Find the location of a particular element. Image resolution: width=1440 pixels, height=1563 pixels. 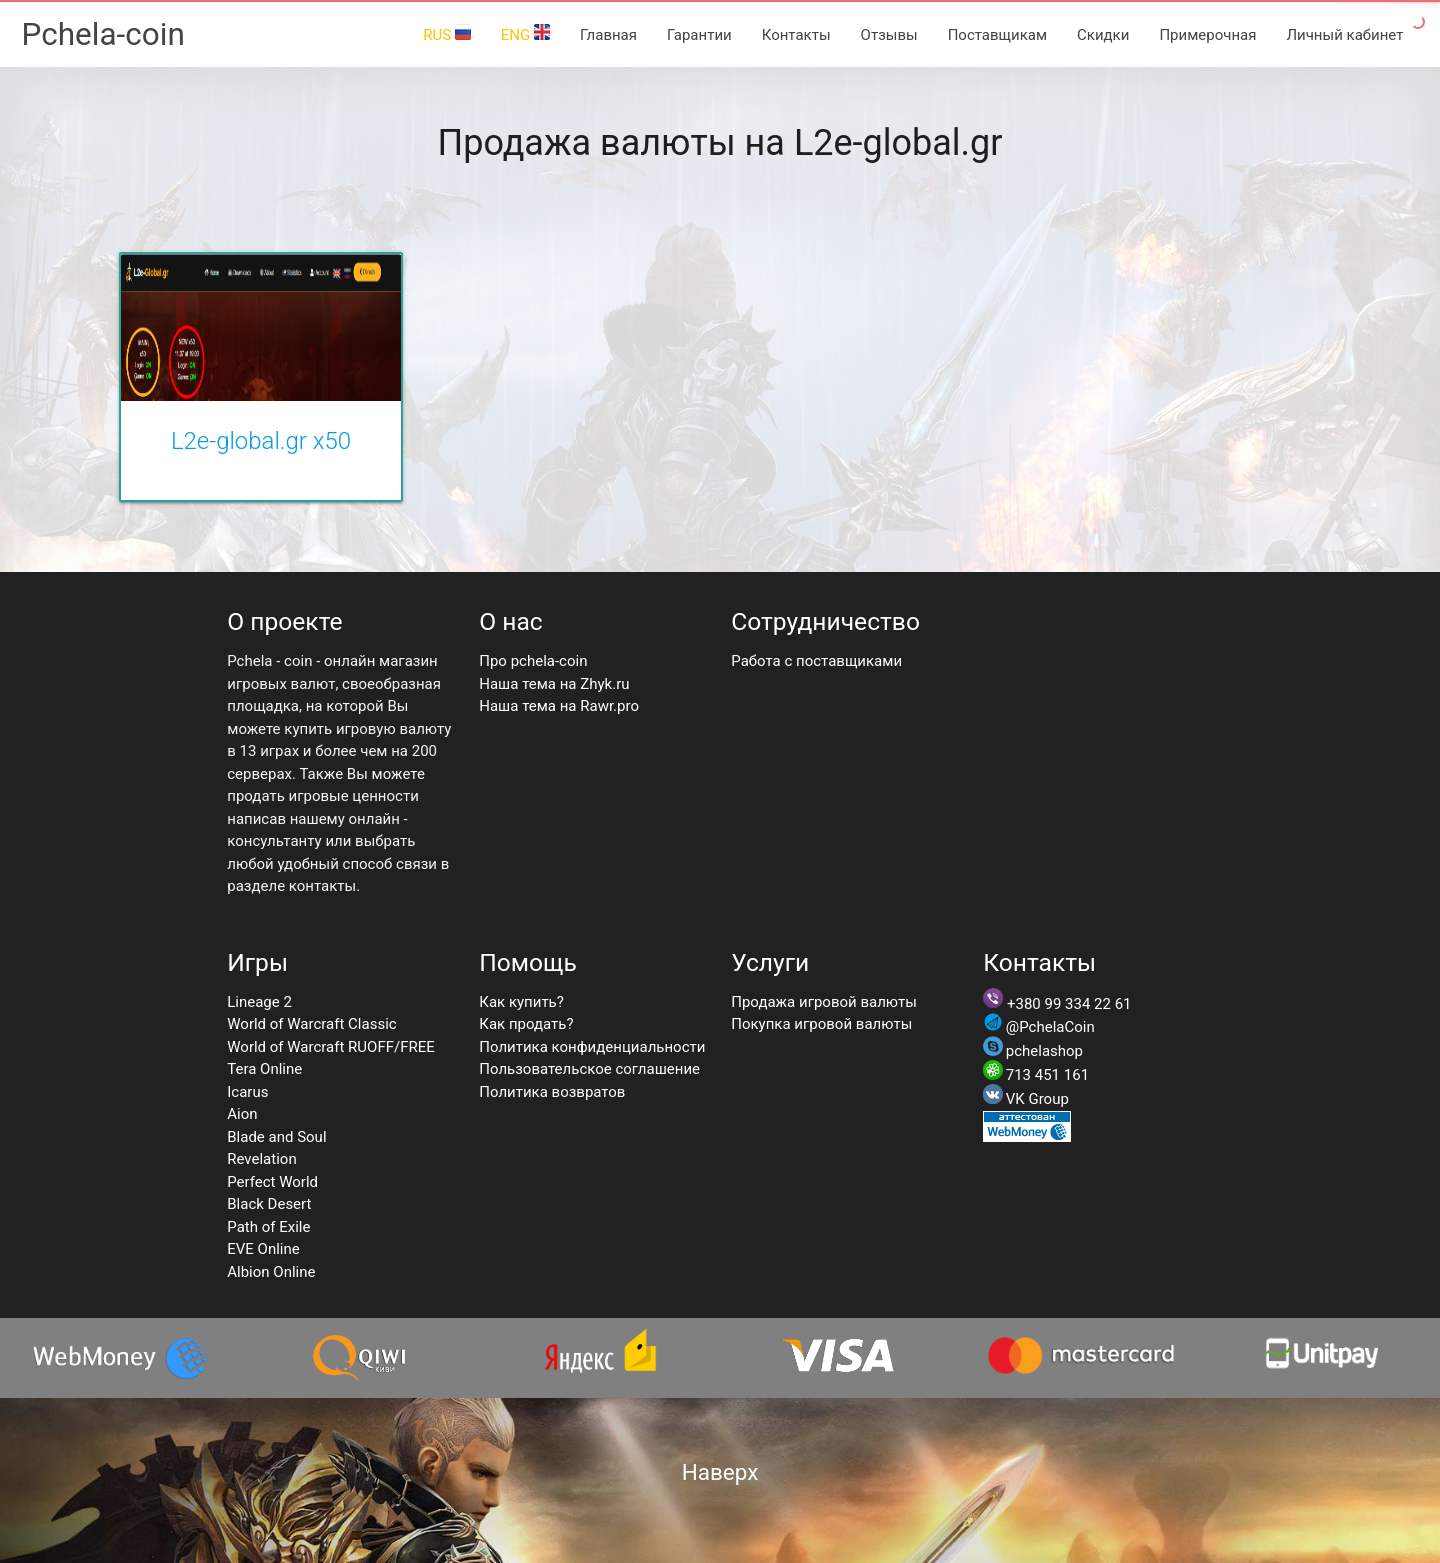

Aion is located at coordinates (242, 1114).